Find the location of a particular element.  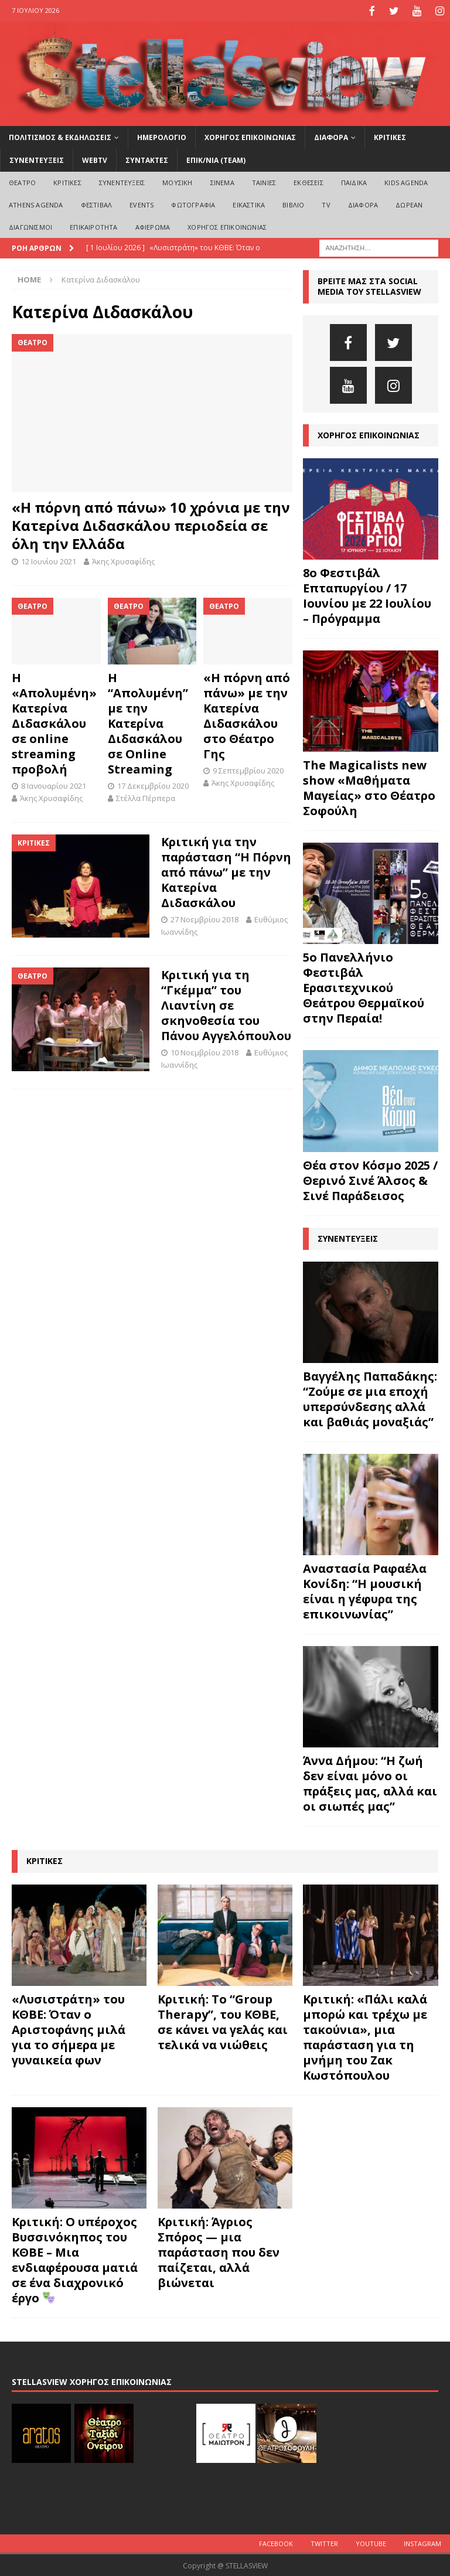

WEBTV is located at coordinates (94, 159).